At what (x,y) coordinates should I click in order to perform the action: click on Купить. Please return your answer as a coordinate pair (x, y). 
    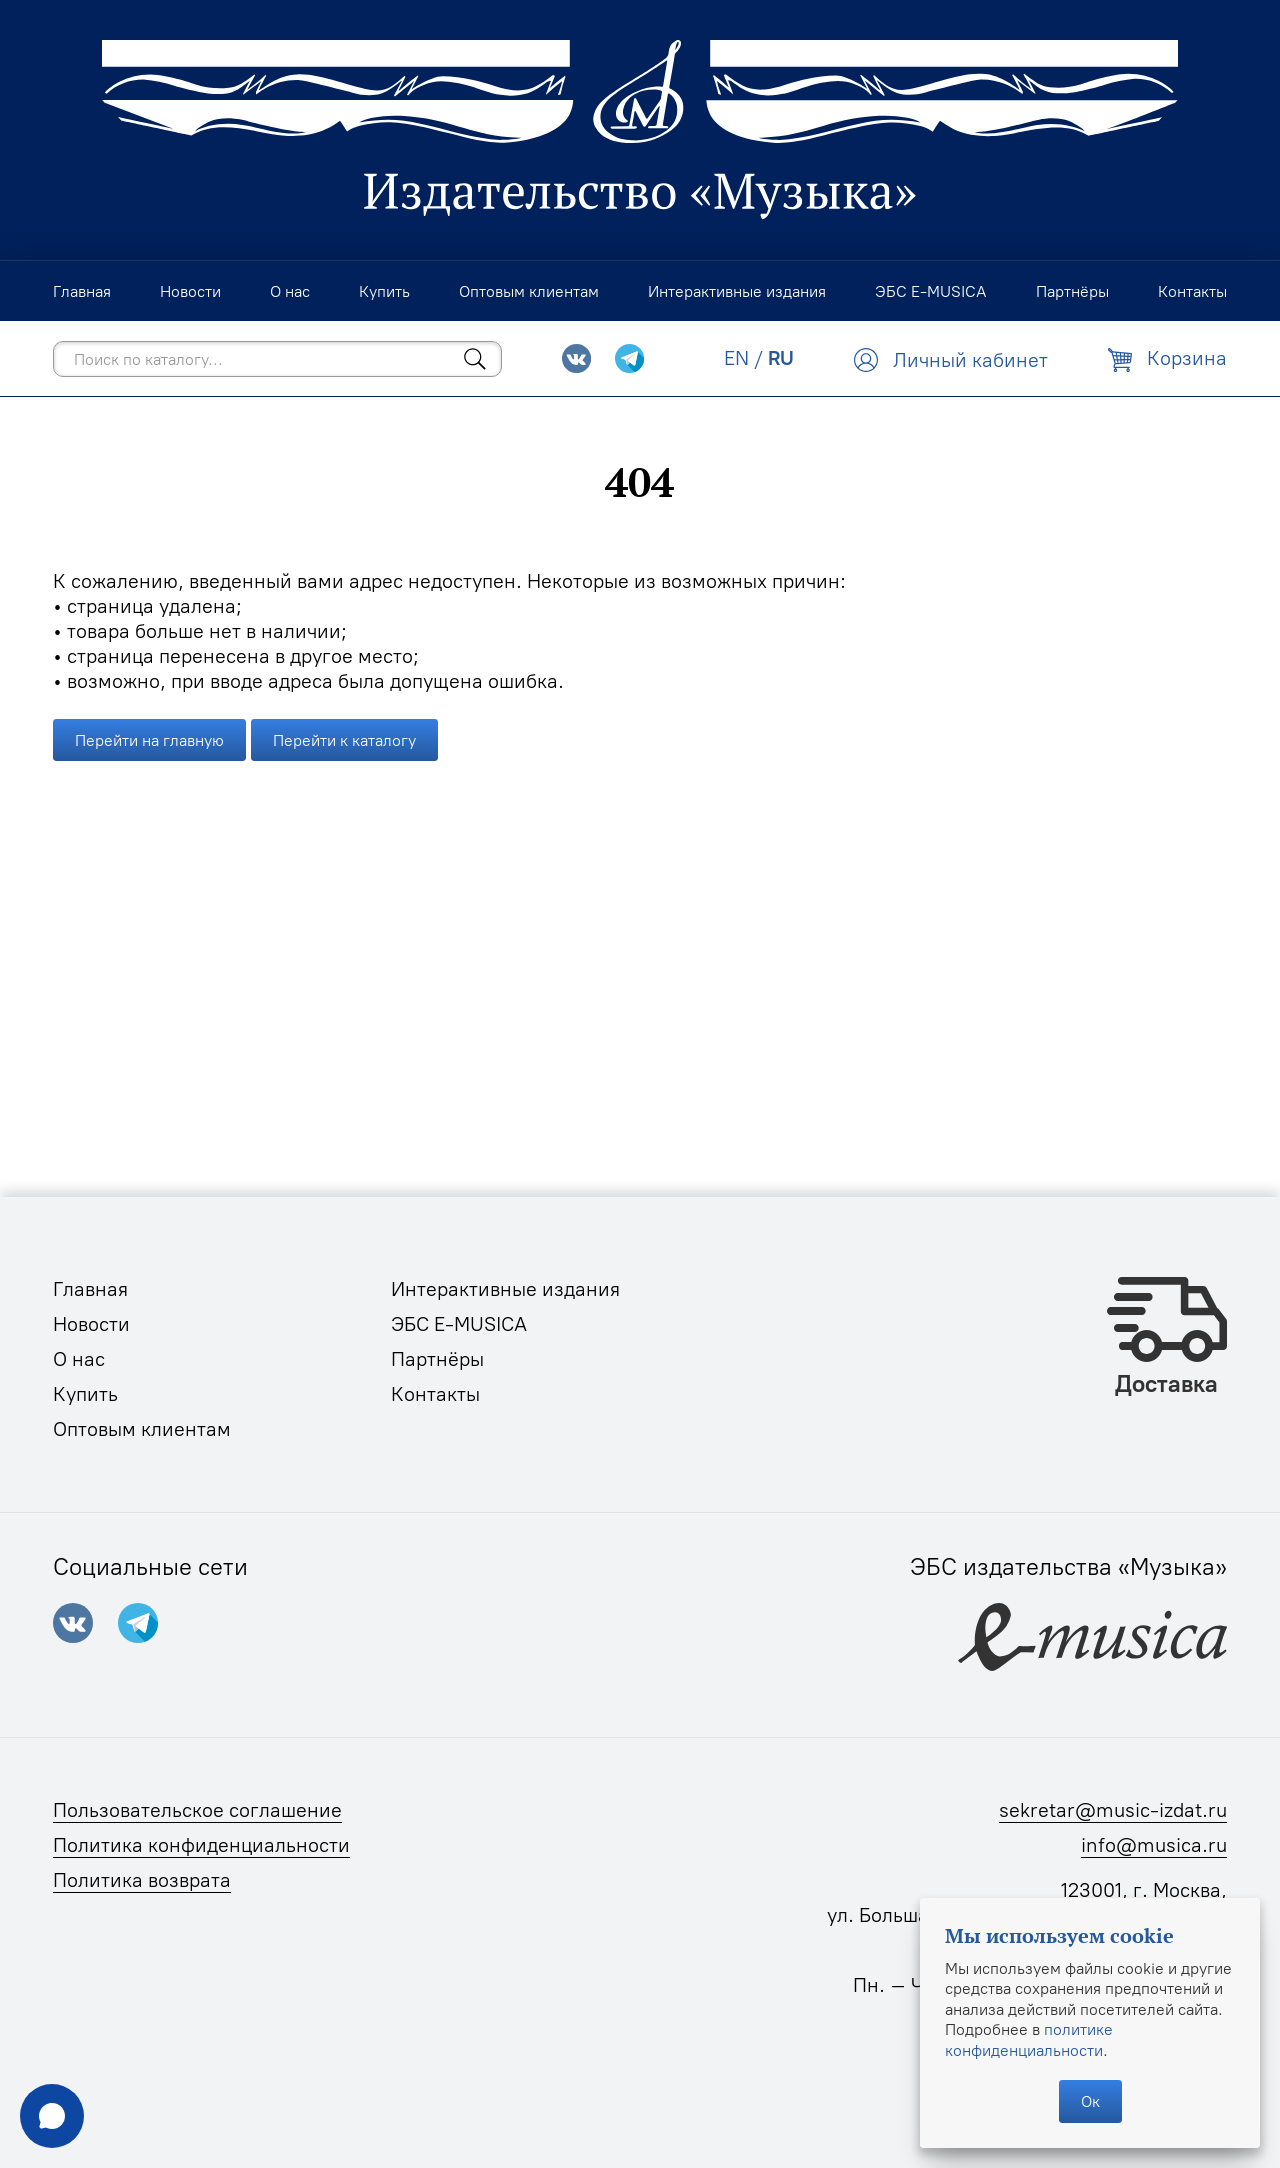
    Looking at the image, I should click on (85, 1394).